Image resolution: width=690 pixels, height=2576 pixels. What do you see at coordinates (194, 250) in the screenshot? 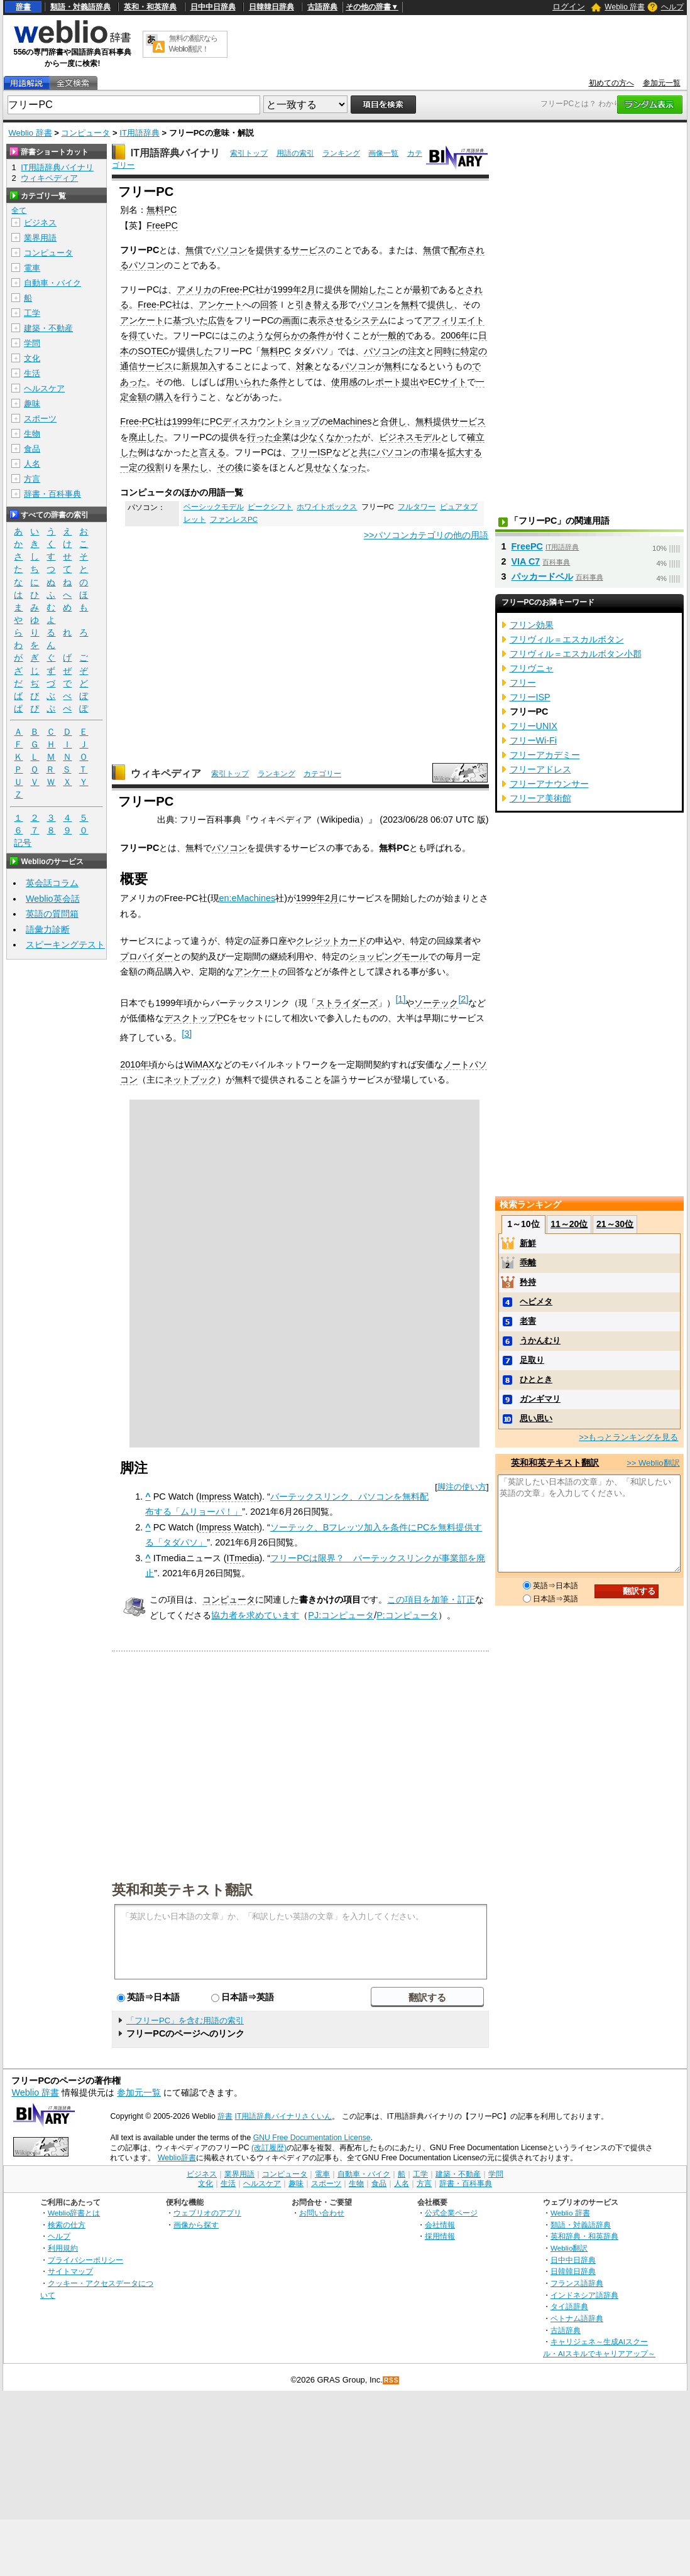
I see `無償` at bounding box center [194, 250].